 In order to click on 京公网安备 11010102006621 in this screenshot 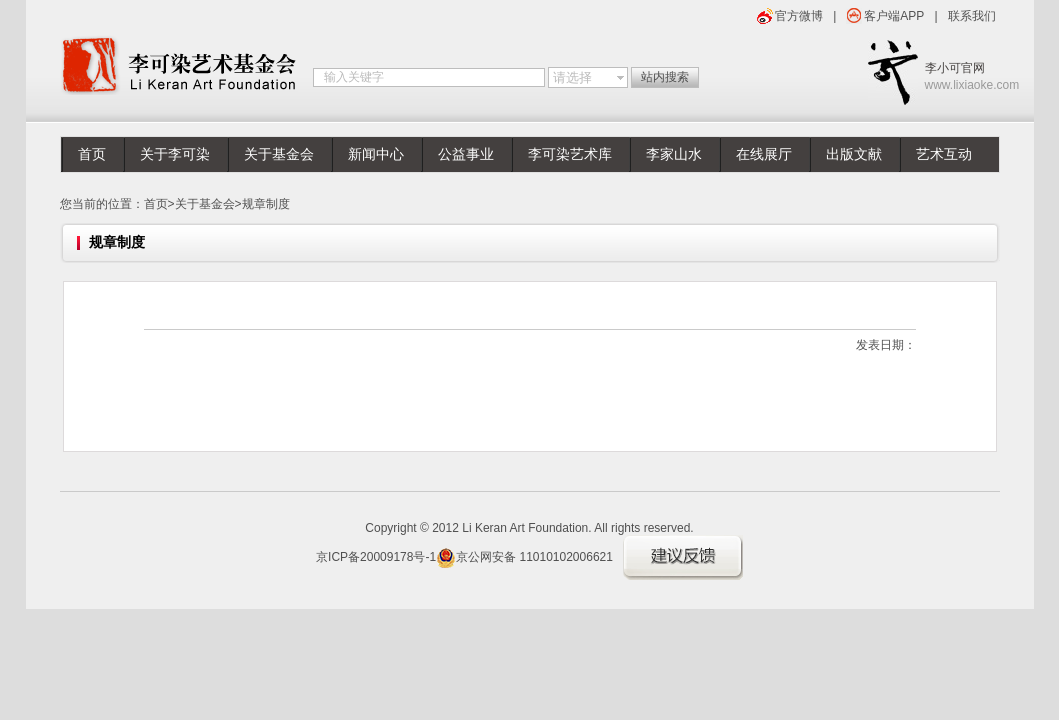, I will do `click(524, 557)`.